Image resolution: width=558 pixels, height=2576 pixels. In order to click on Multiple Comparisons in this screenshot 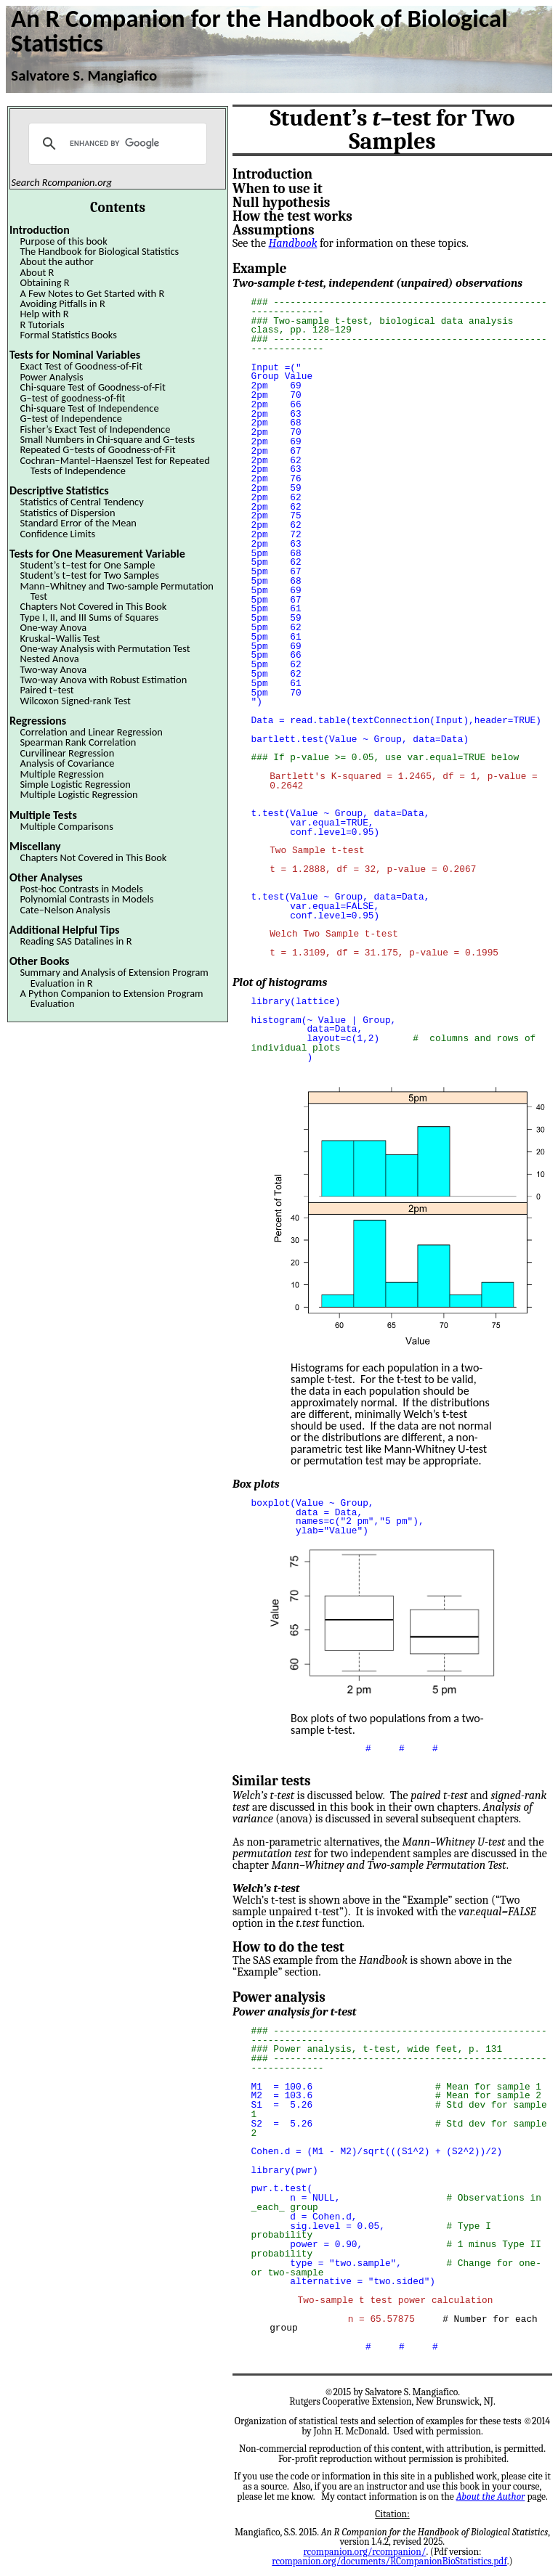, I will do `click(66, 826)`.